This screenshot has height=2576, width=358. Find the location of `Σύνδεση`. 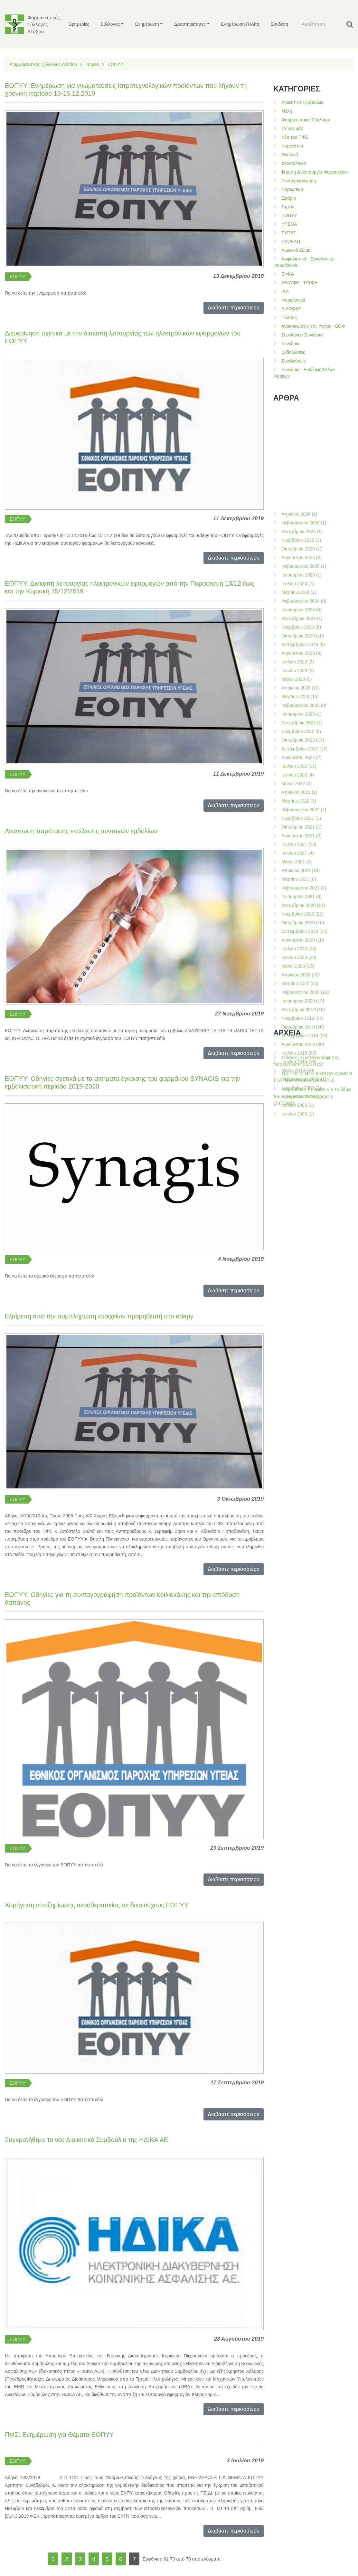

Σύνδεση is located at coordinates (279, 24).